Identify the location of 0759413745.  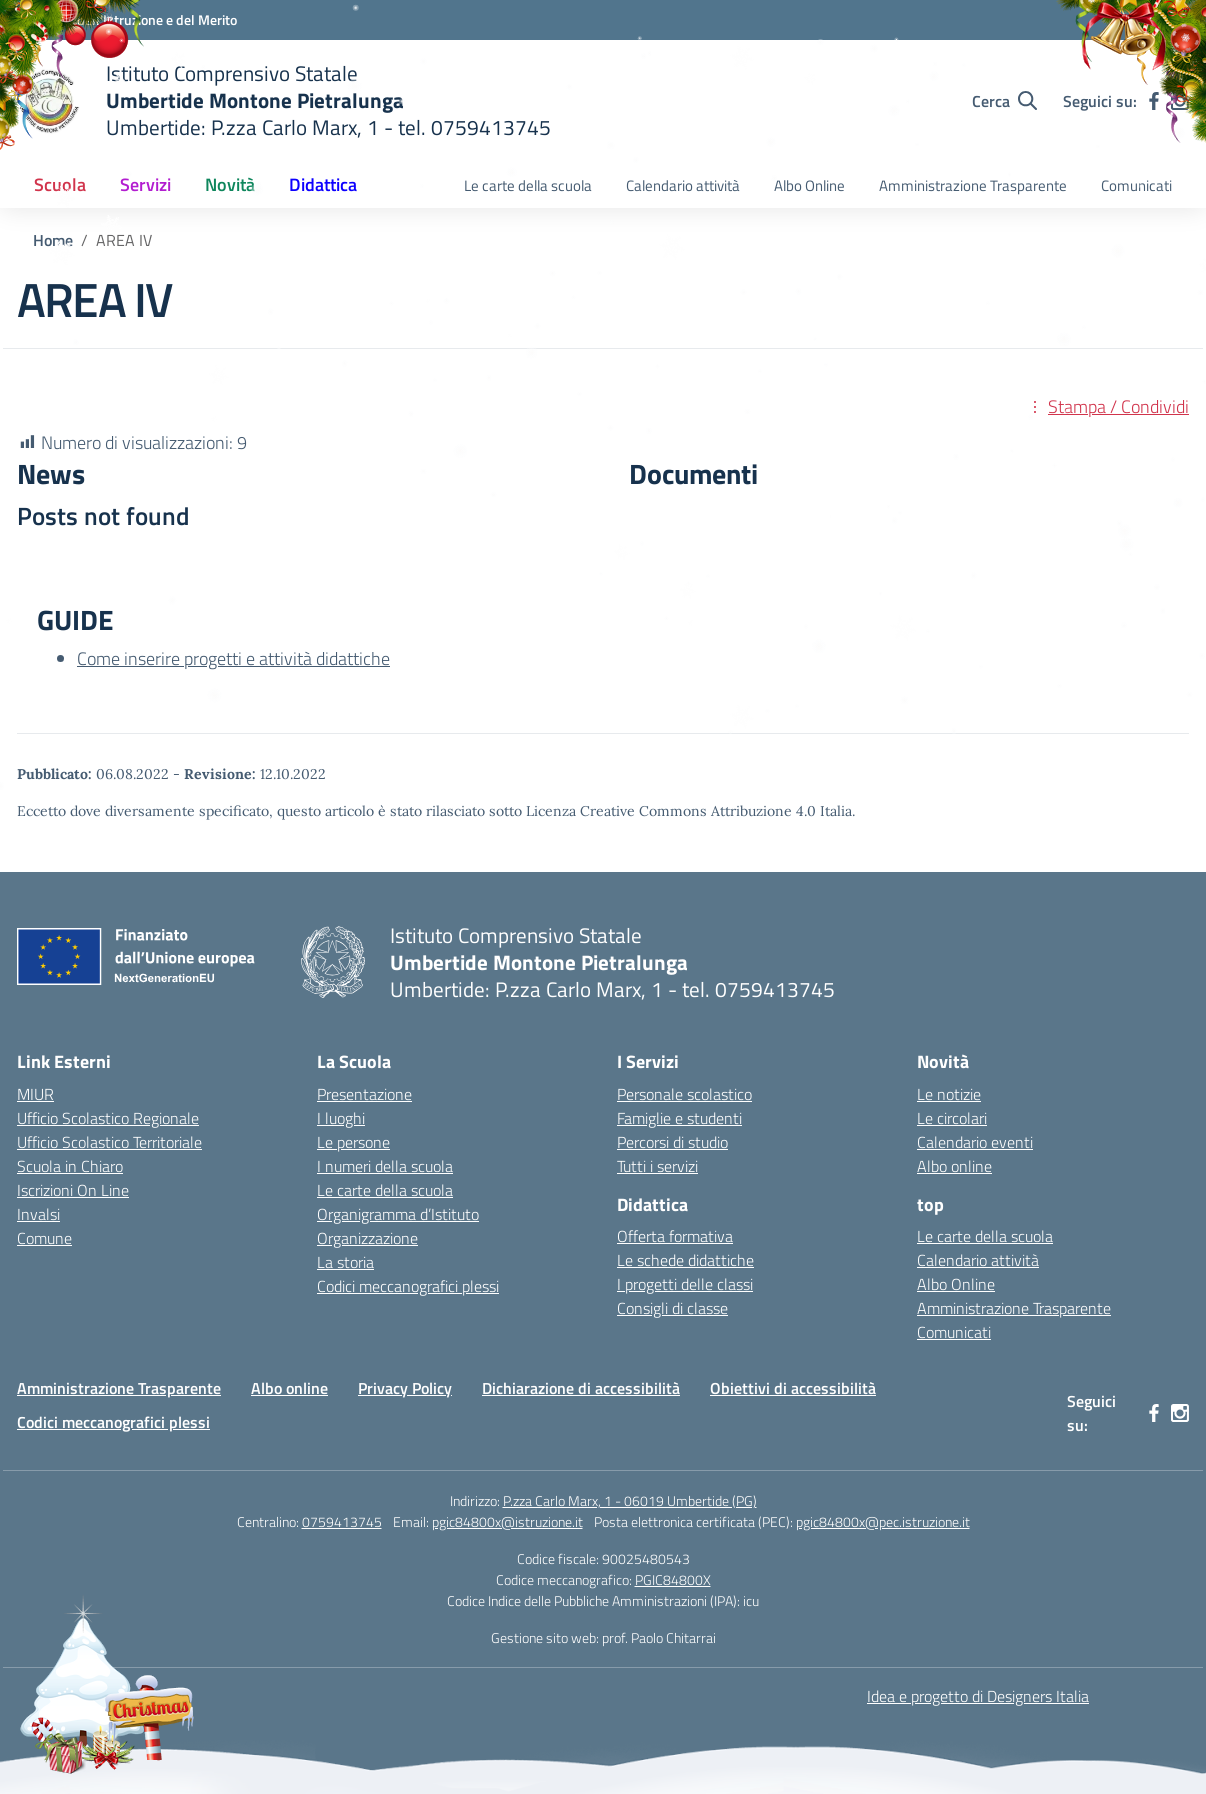
(342, 1521).